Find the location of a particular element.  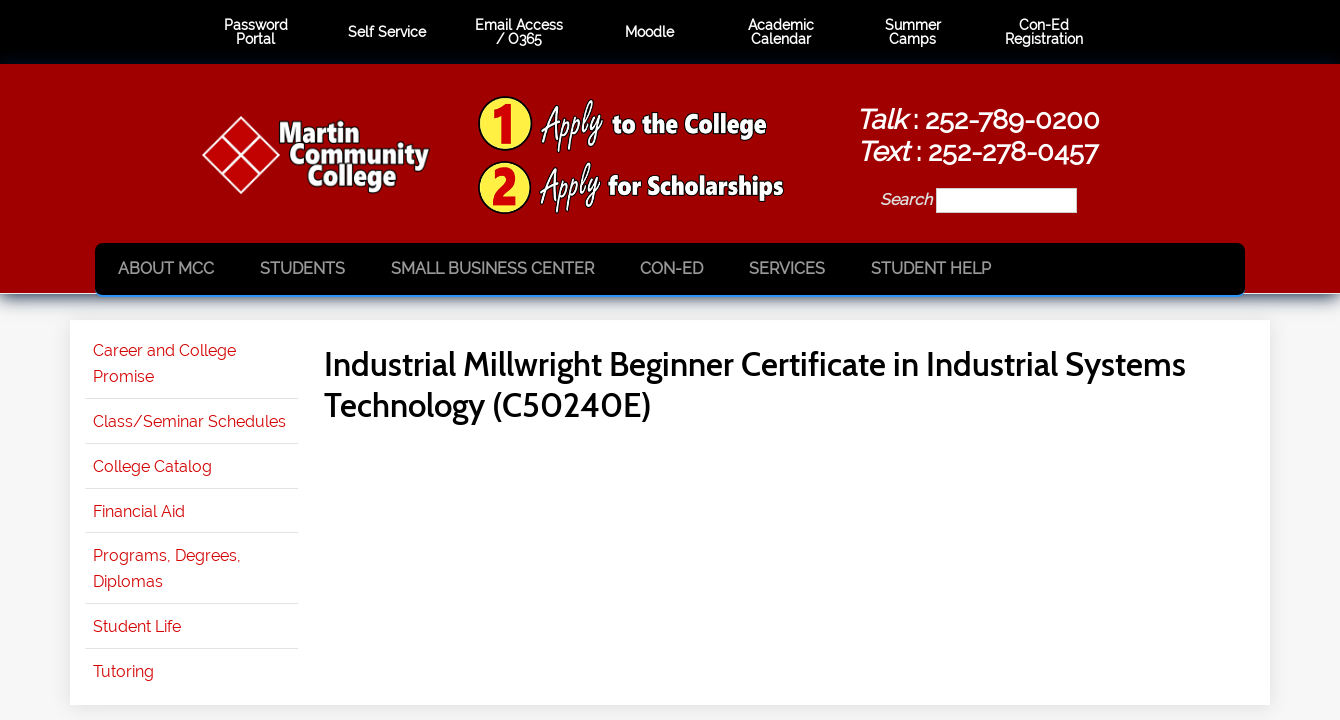

Tutoring is located at coordinates (123, 671).